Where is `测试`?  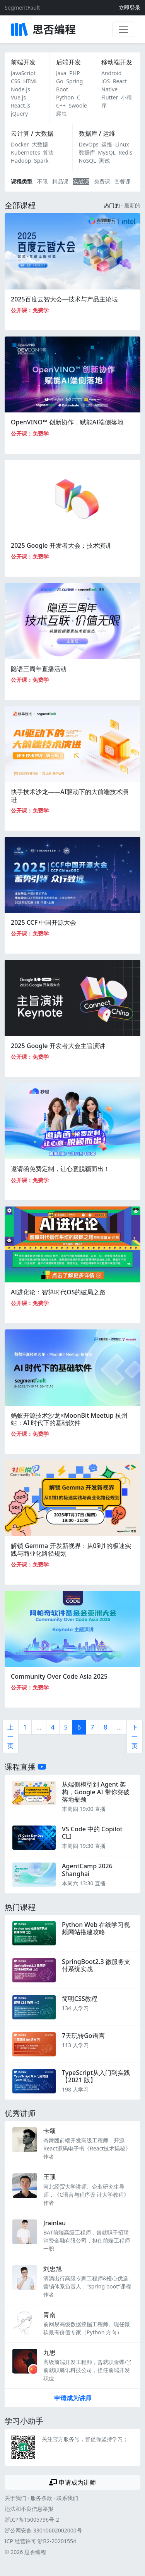
测试 is located at coordinates (104, 160).